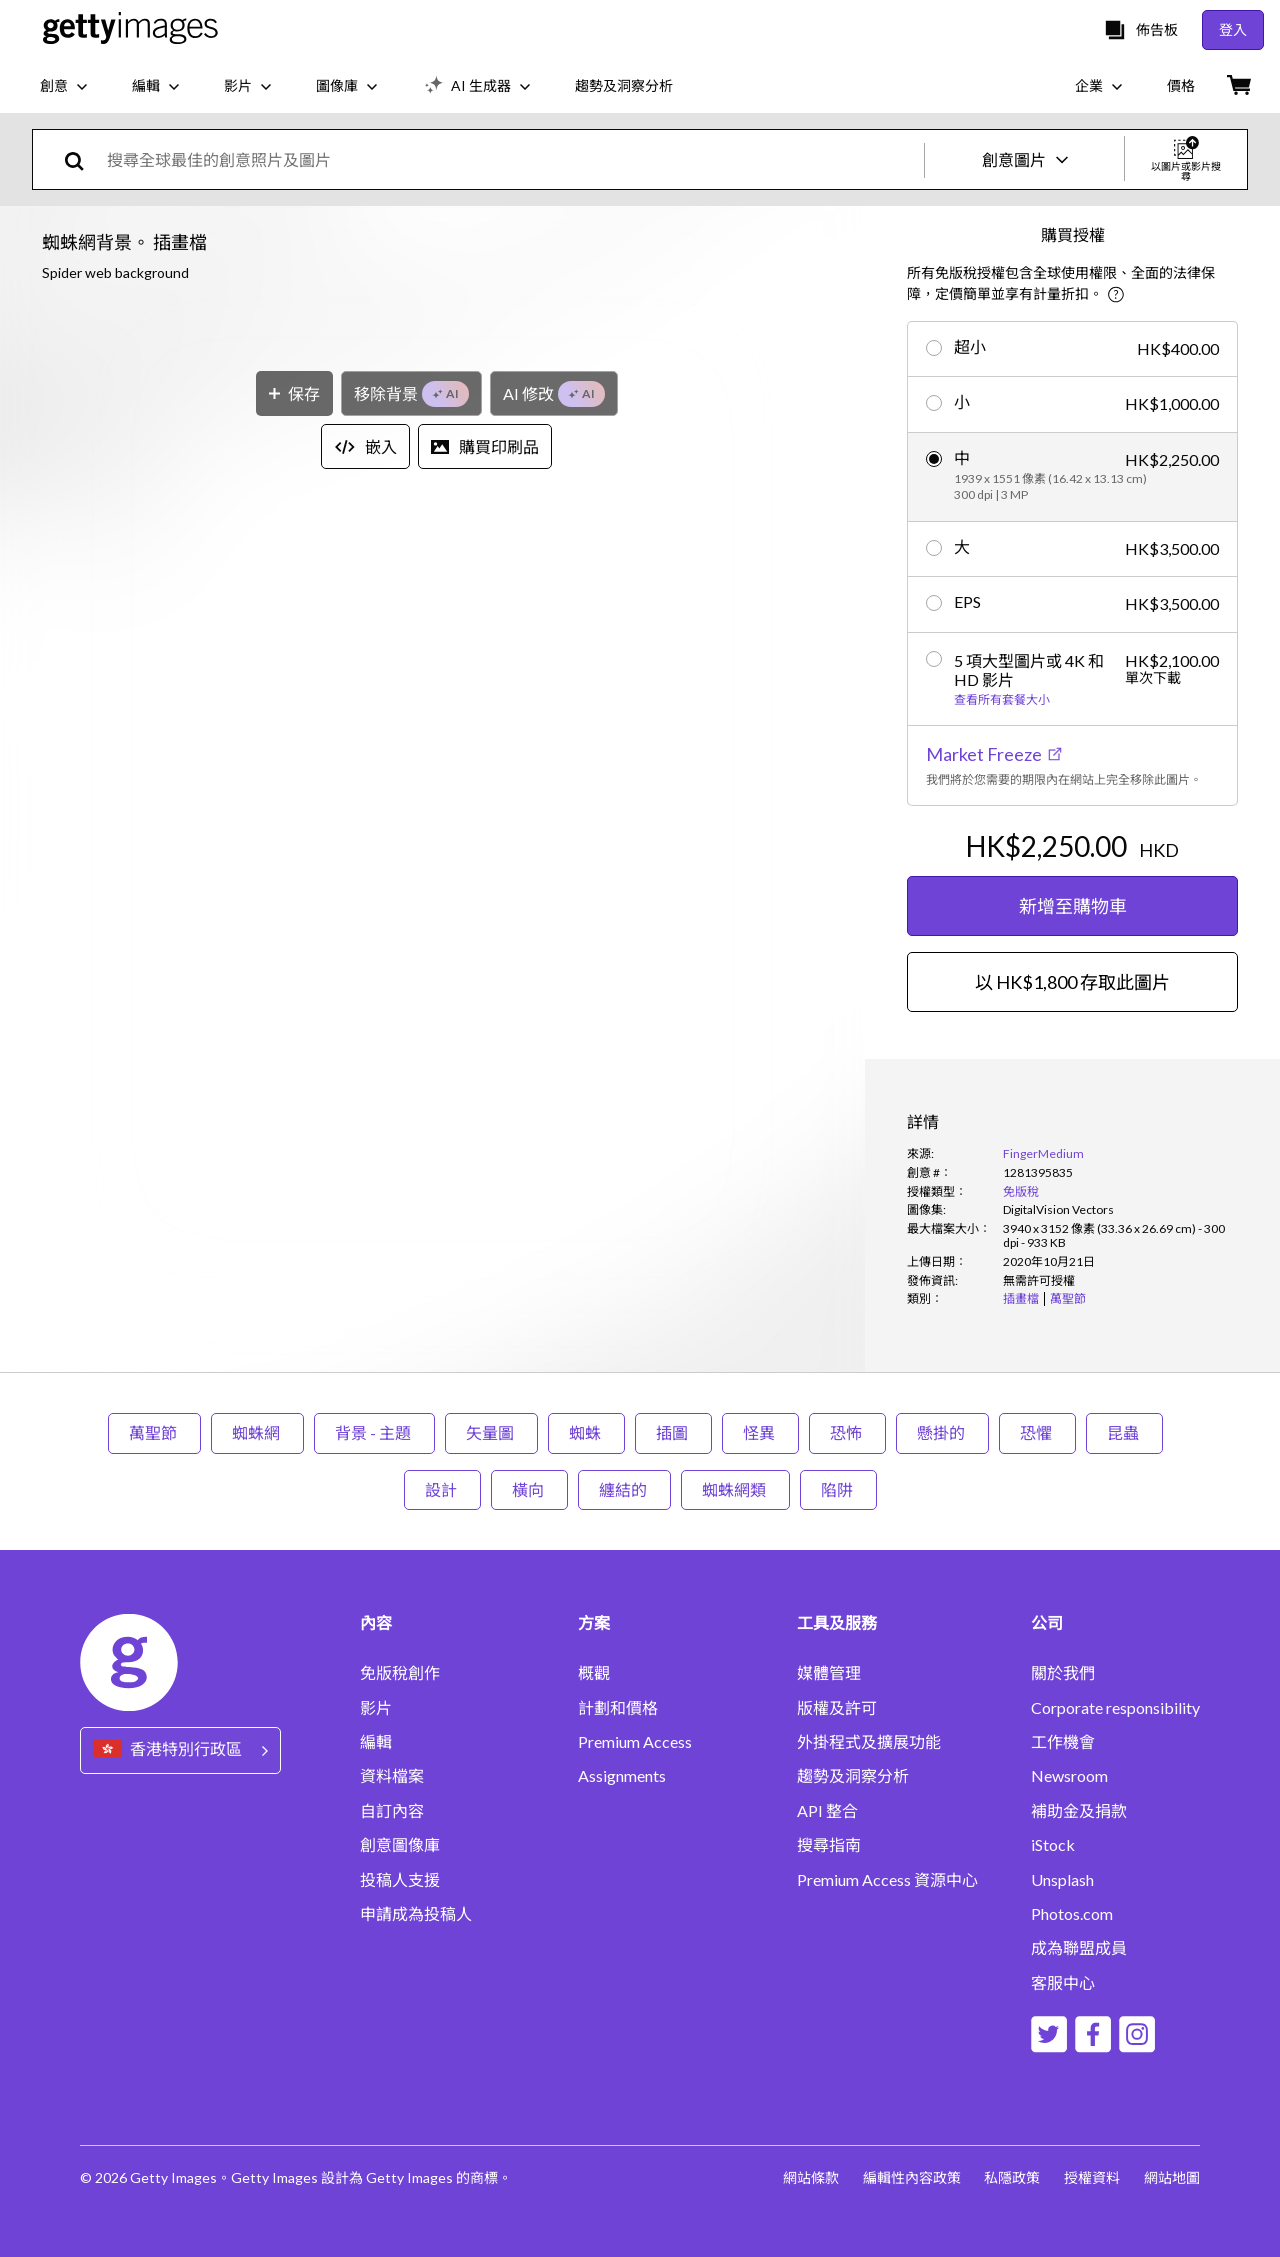 Image resolution: width=1280 pixels, height=2257 pixels. I want to click on Premium Access, so click(635, 1742).